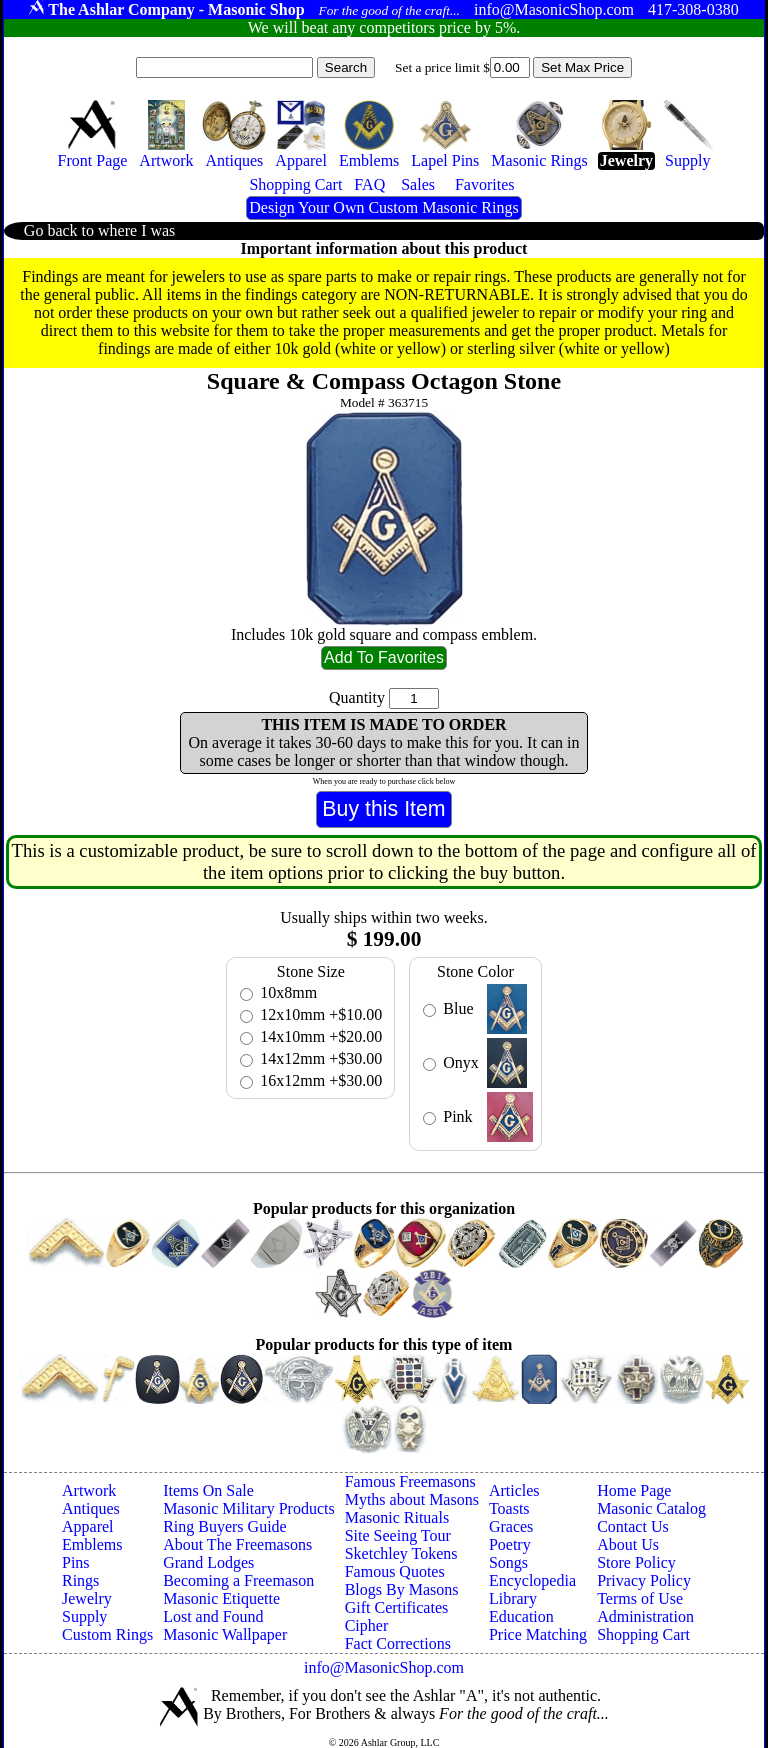  Describe the element at coordinates (208, 1562) in the screenshot. I see `Grand Lodges` at that location.